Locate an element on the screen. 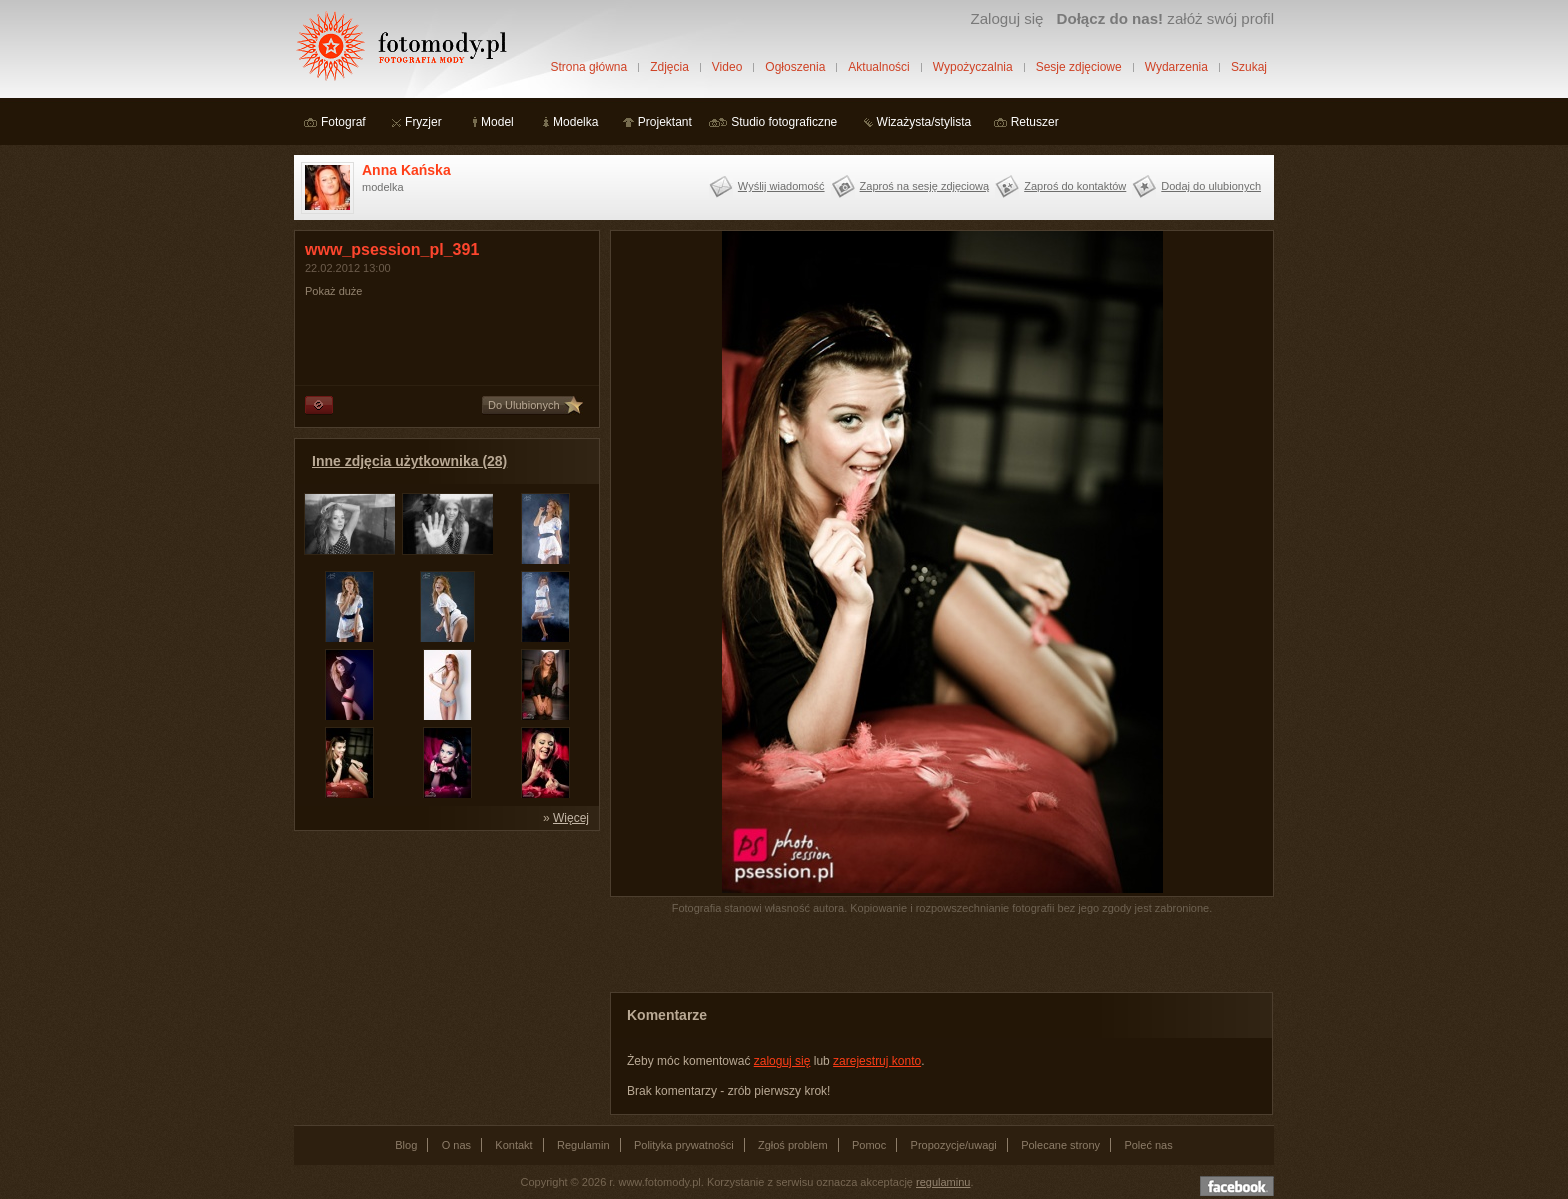  Wyślij wiadomość is located at coordinates (781, 186).